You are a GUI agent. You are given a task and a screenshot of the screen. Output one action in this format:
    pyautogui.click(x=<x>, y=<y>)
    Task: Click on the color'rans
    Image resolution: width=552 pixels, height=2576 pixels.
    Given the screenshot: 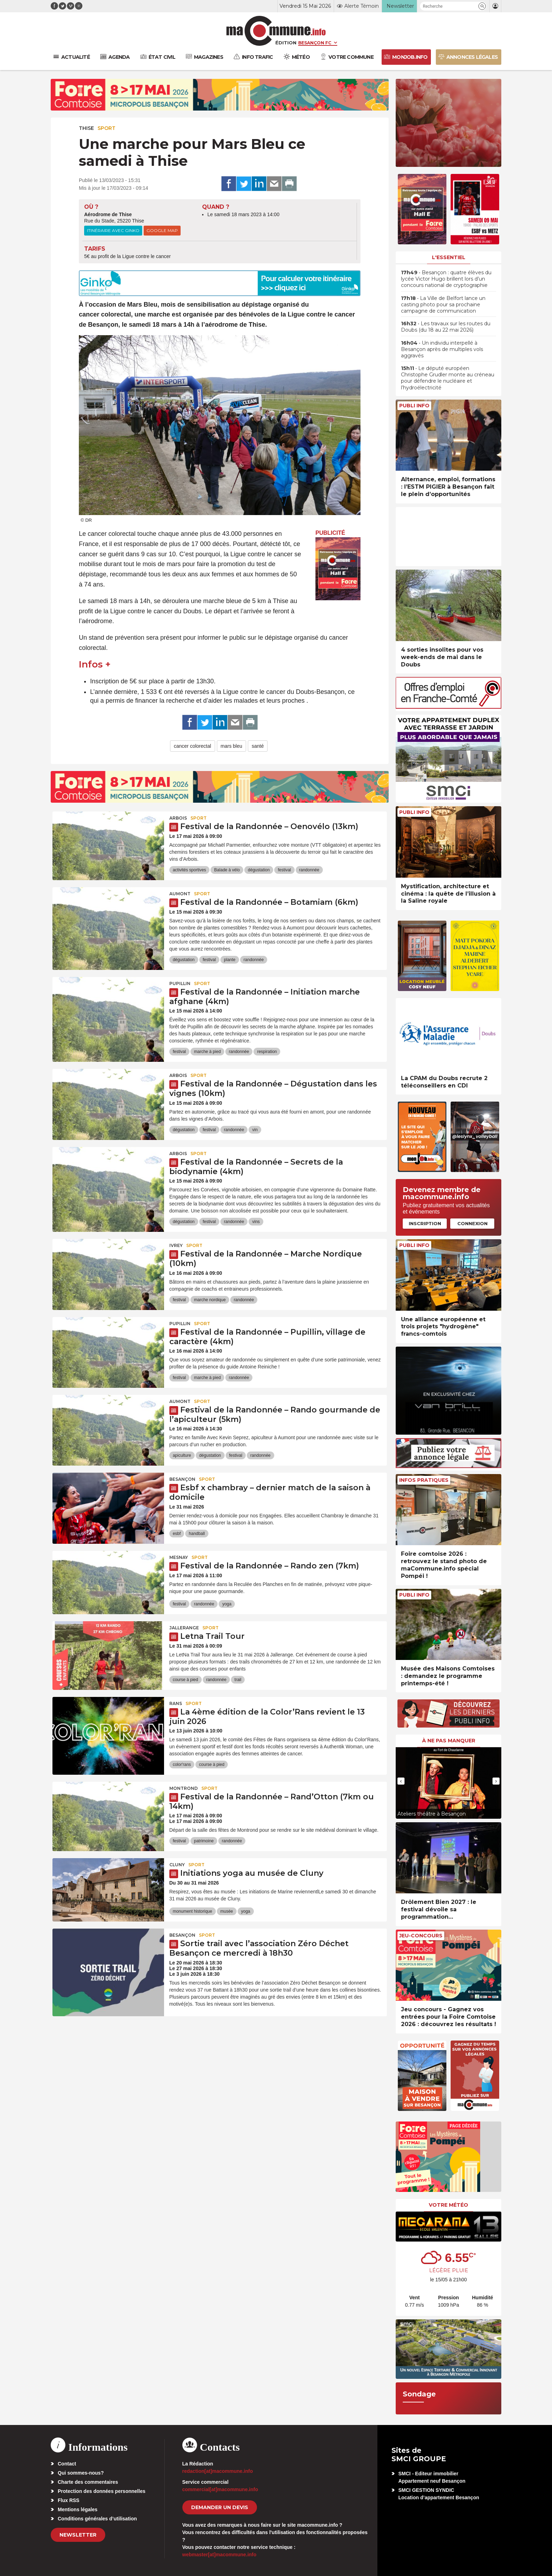 What is the action you would take?
    pyautogui.click(x=182, y=1764)
    